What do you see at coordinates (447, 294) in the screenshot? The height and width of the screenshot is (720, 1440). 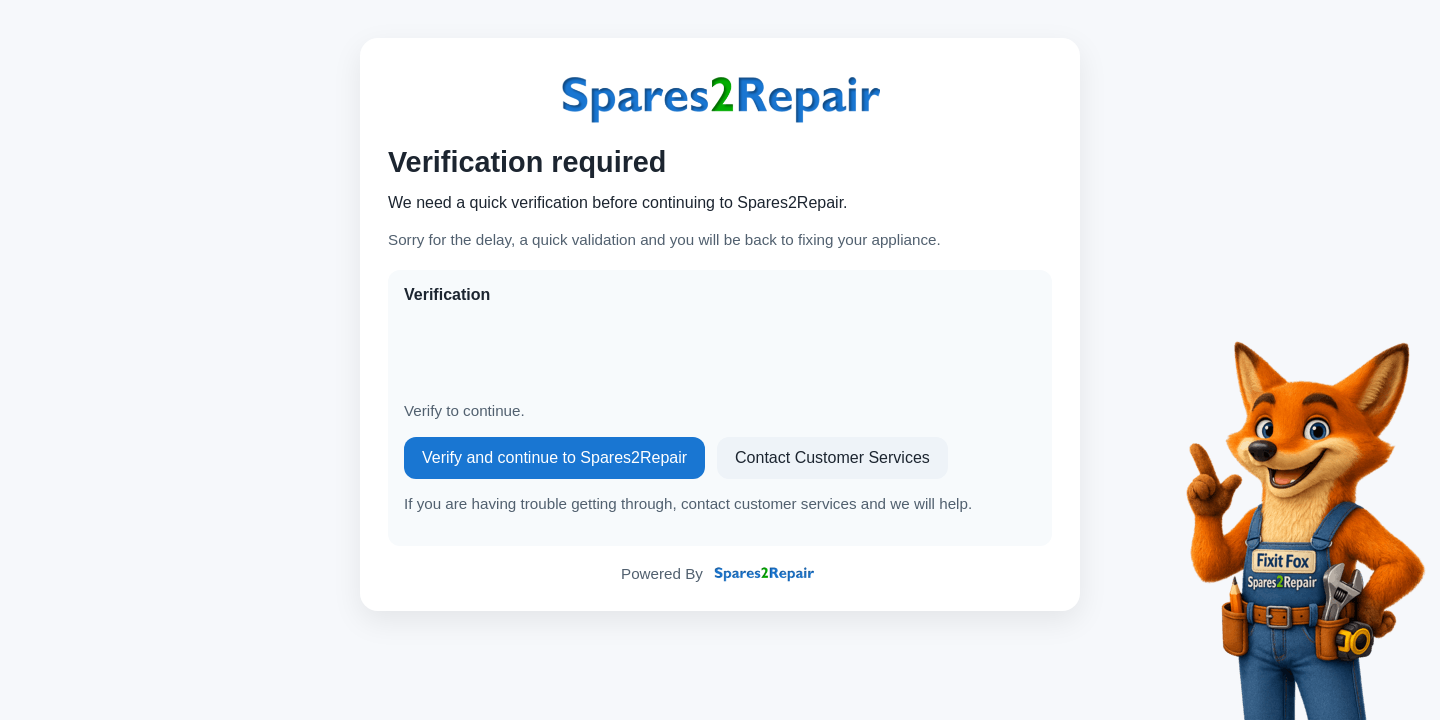 I see `Verification` at bounding box center [447, 294].